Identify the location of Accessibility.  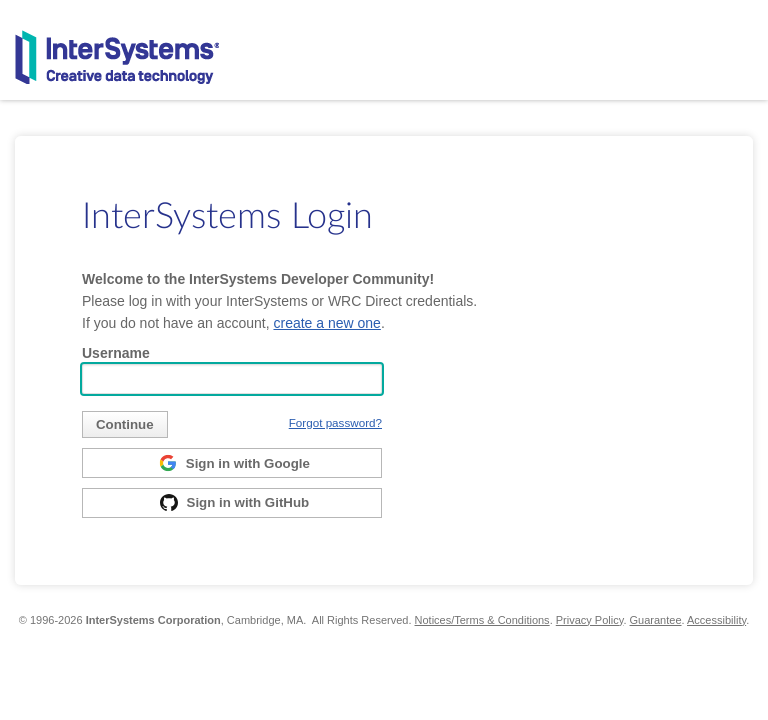
(716, 620).